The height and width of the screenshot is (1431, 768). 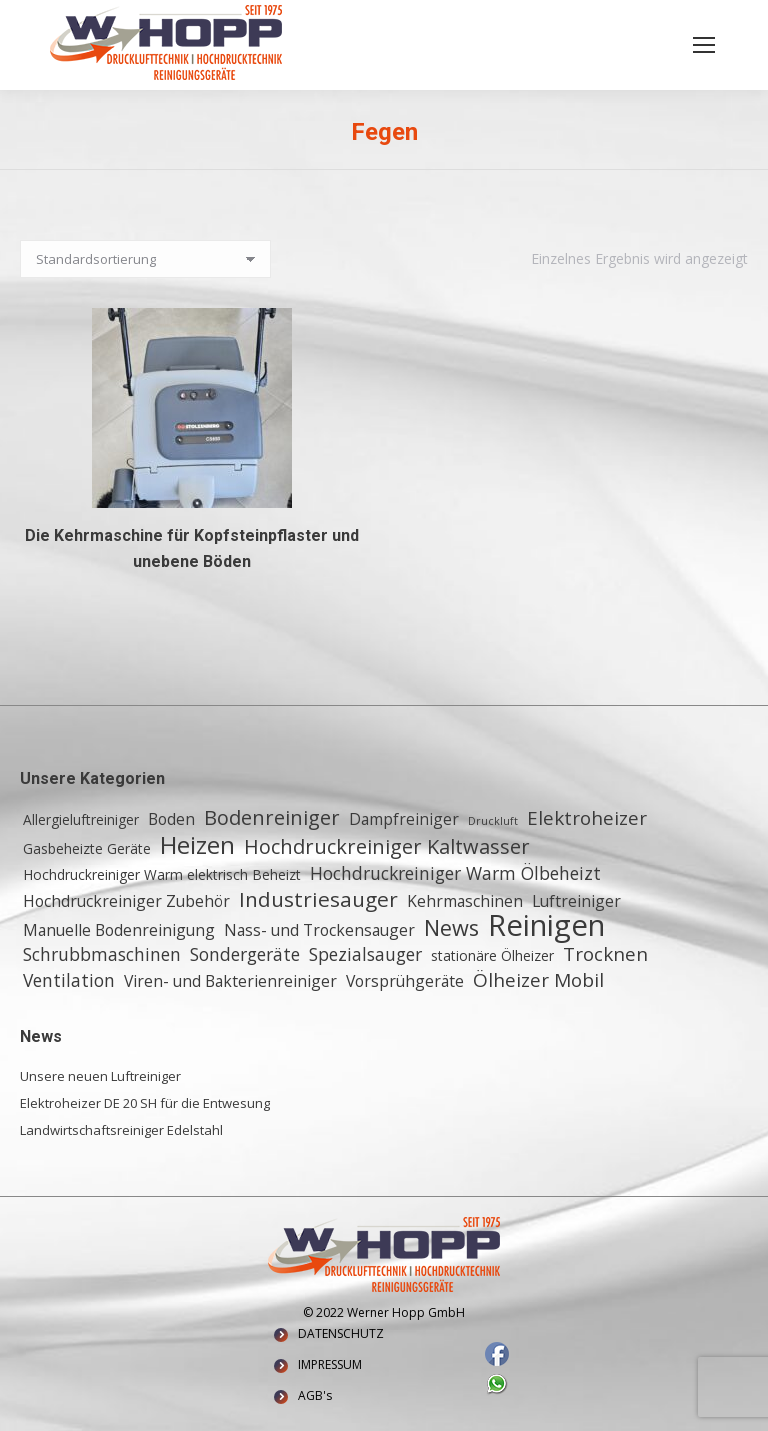 I want to click on Unsere neuen Luftreiniger, so click(x=100, y=1076).